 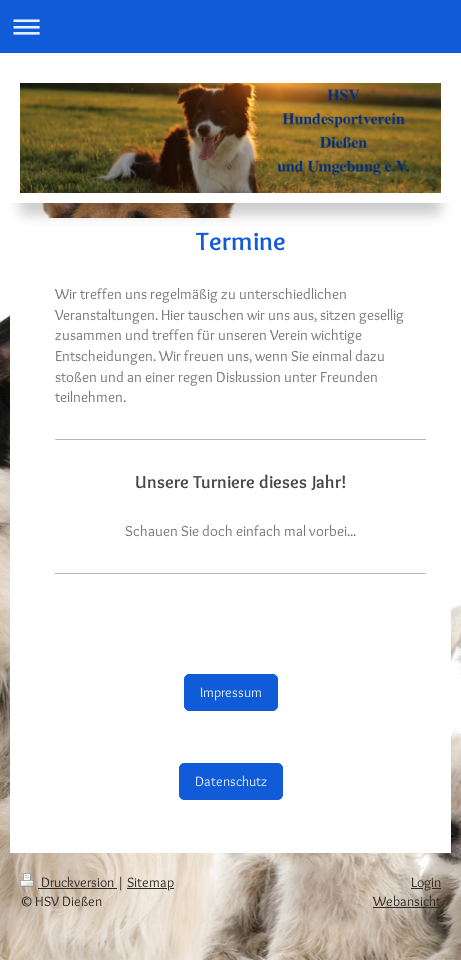 I want to click on Datenschutz, so click(x=231, y=781).